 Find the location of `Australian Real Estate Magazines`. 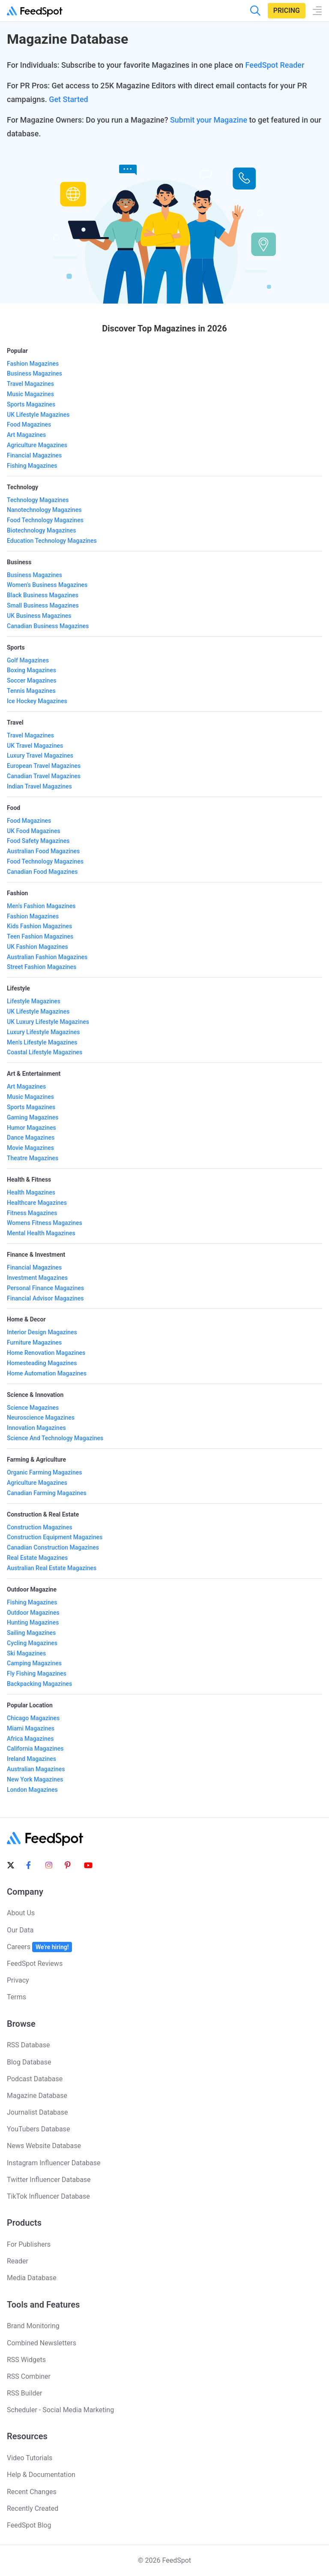

Australian Real Estate Magazines is located at coordinates (51, 1568).